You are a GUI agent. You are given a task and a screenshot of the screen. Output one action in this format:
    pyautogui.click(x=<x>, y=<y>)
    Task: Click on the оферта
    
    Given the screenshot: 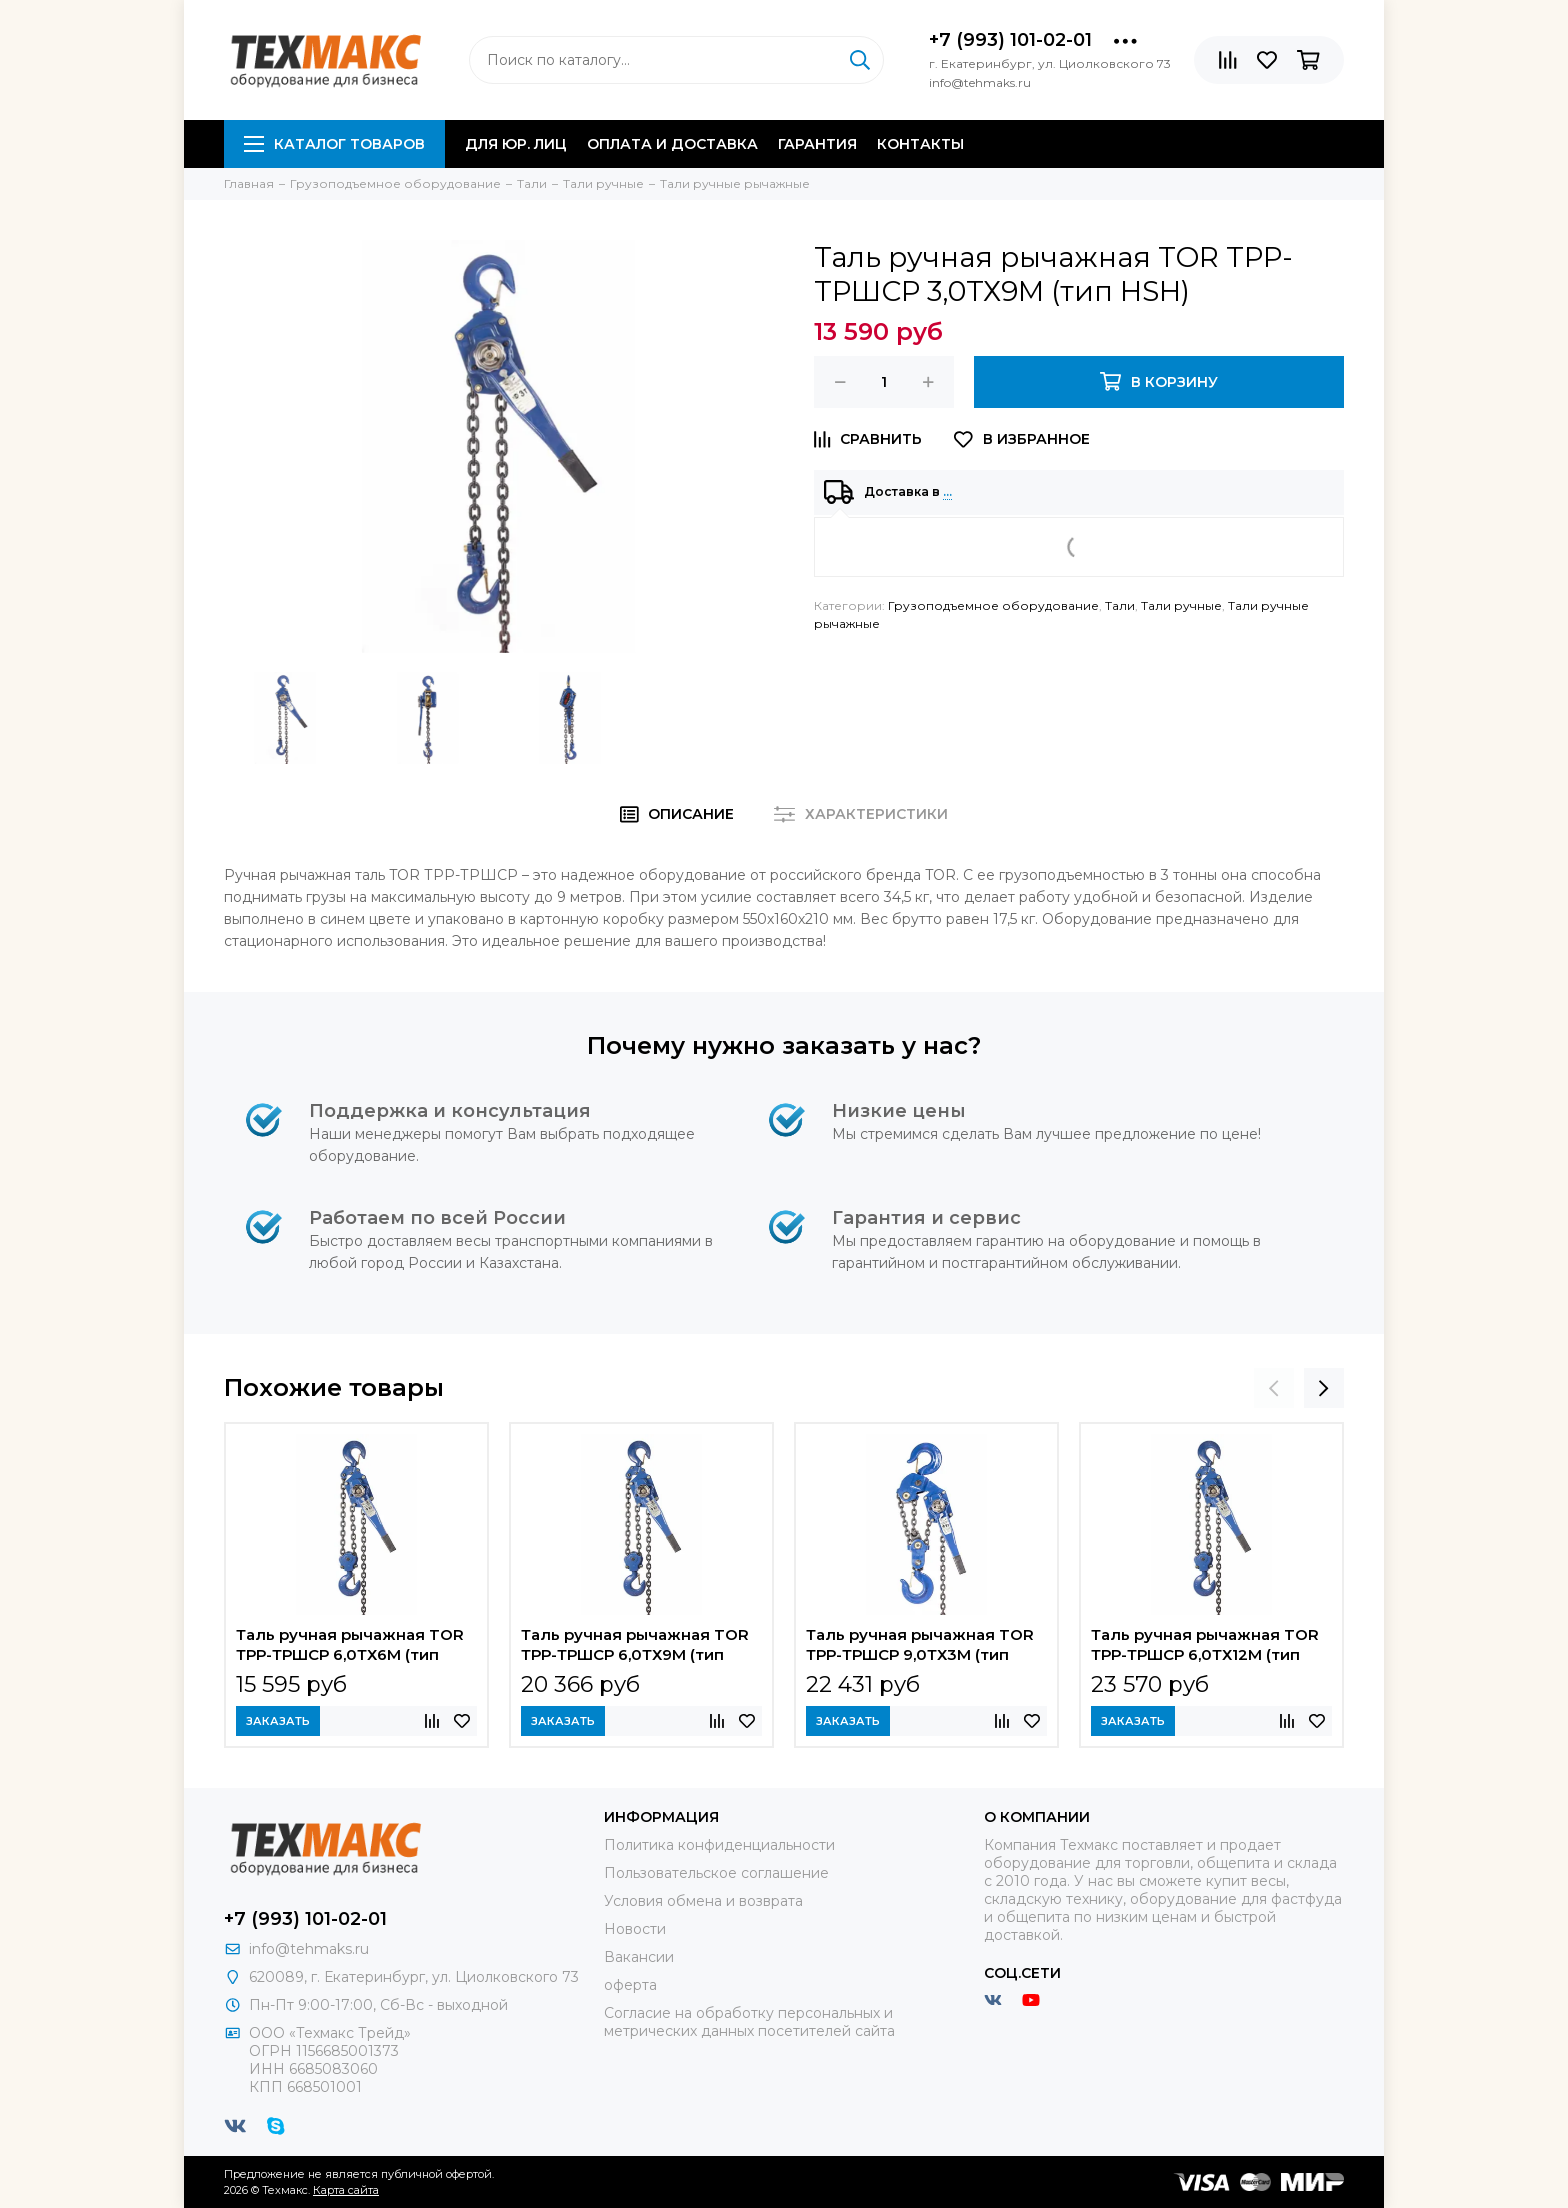 What is the action you would take?
    pyautogui.click(x=630, y=1985)
    